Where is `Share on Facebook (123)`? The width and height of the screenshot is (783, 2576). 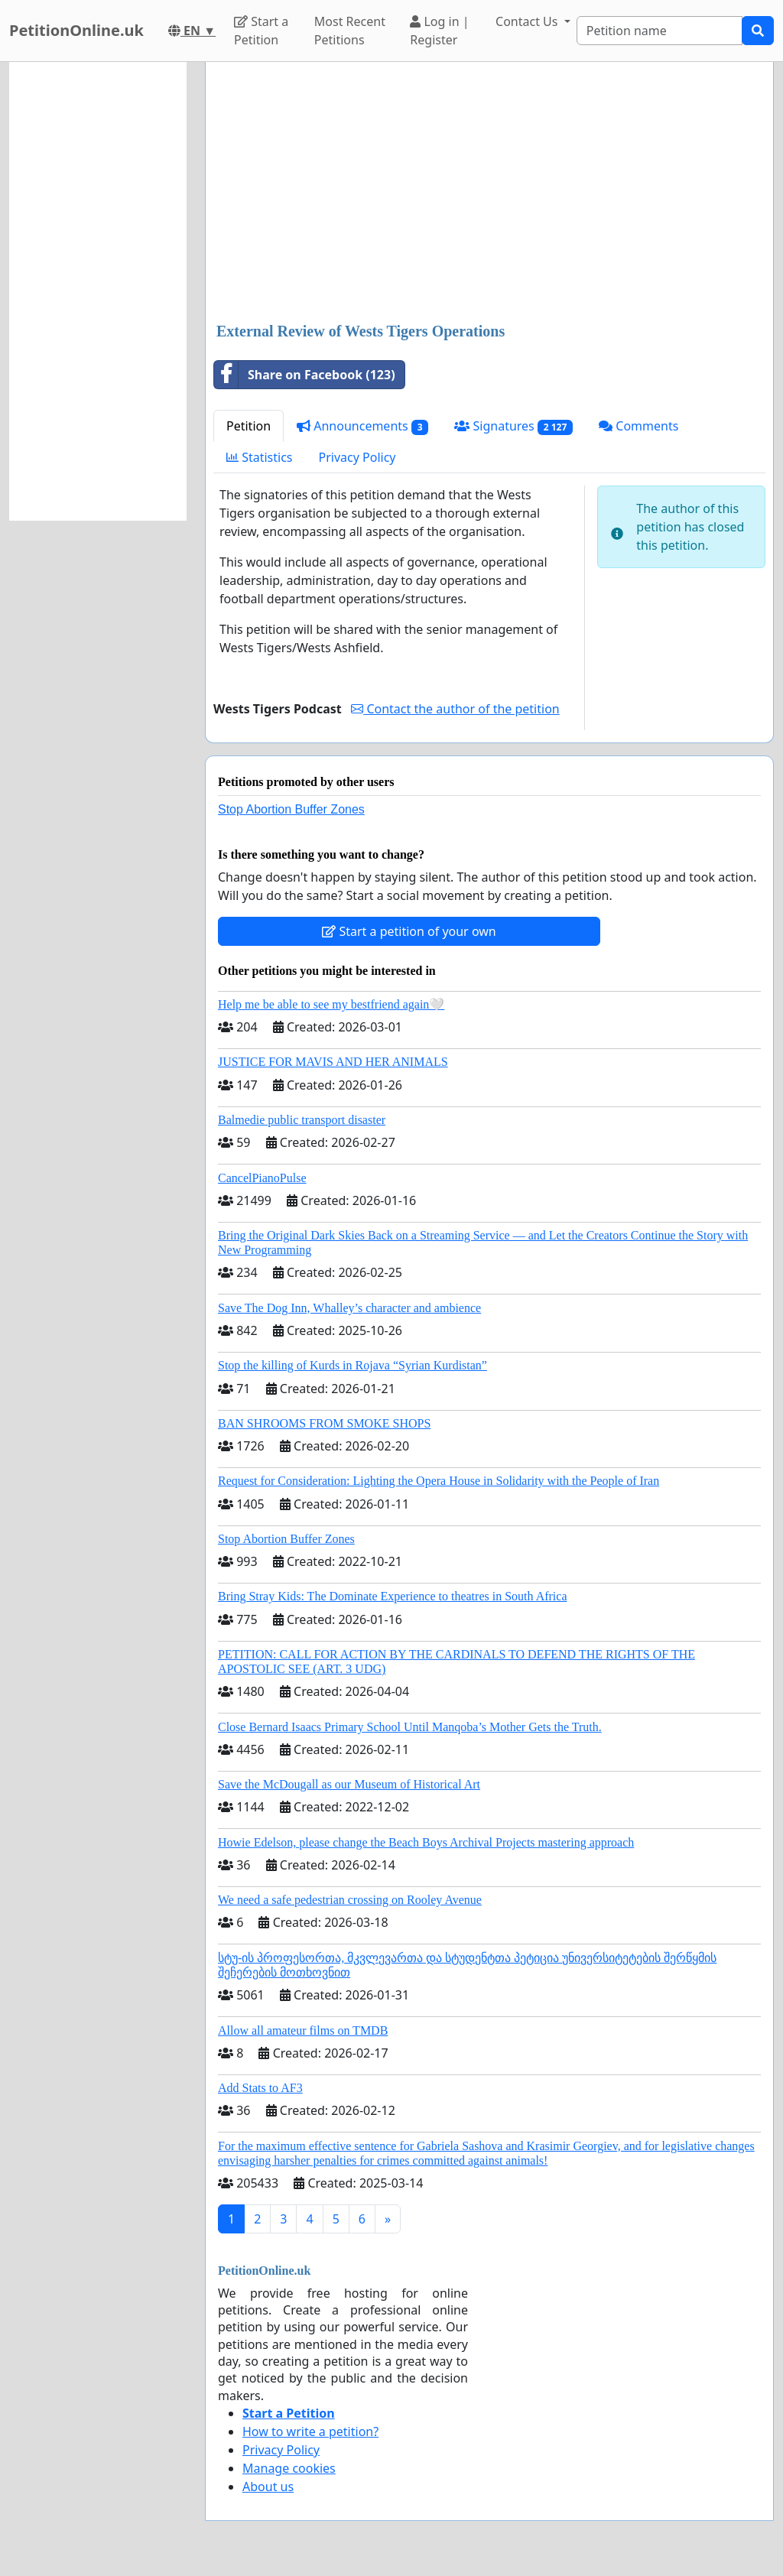 Share on Facebook (123) is located at coordinates (304, 374).